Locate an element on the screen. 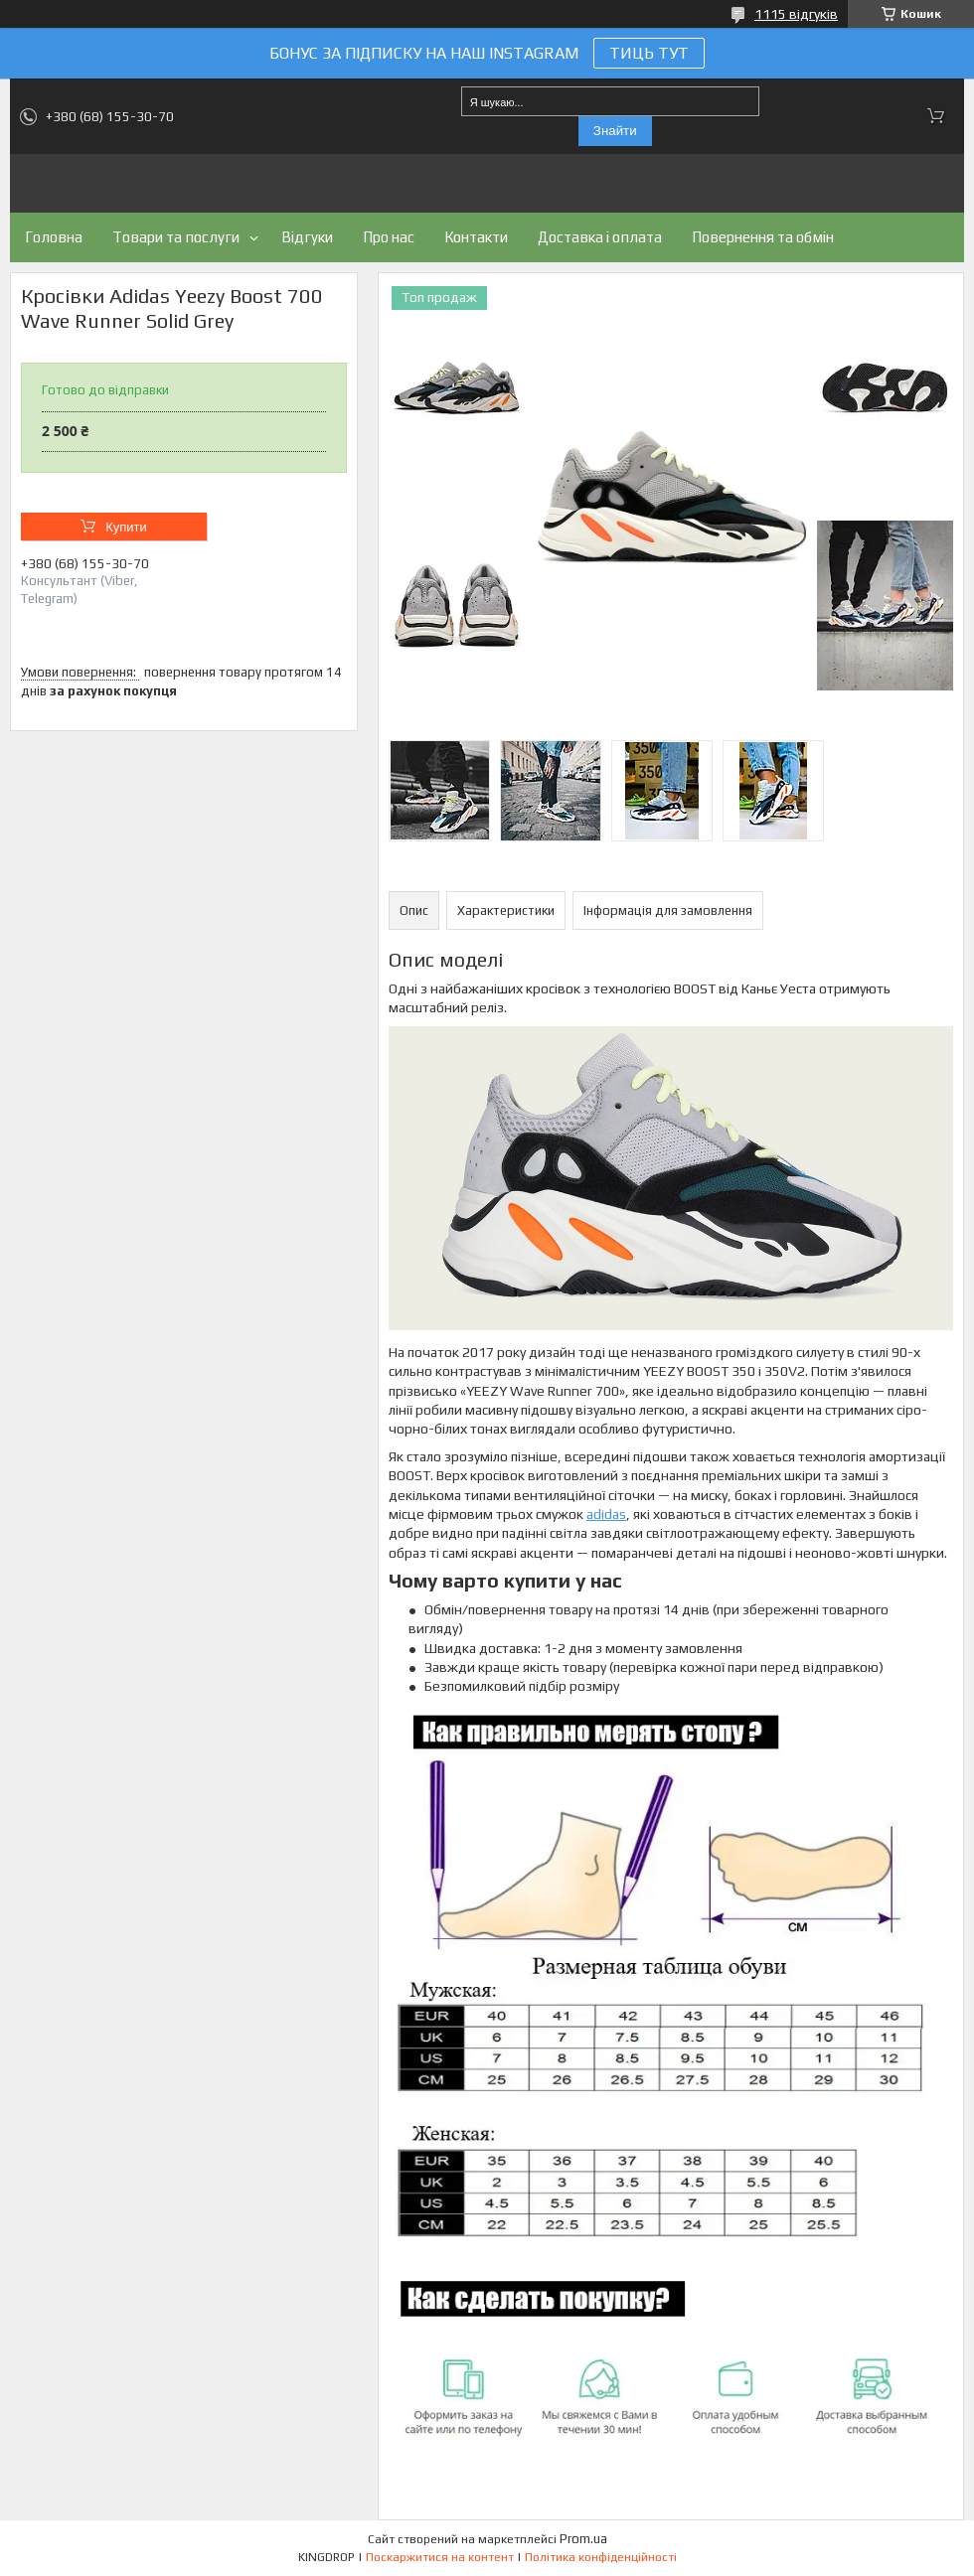 The height and width of the screenshot is (2576, 974). Купити is located at coordinates (126, 527).